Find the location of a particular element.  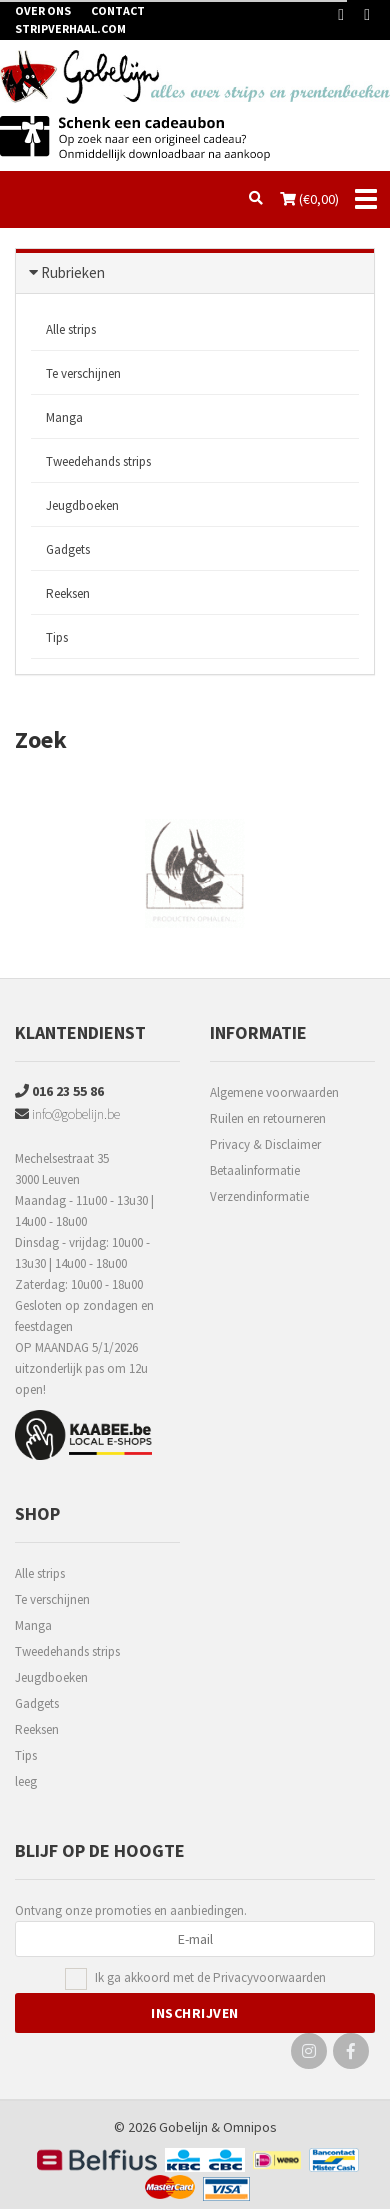

Betaalinformatie is located at coordinates (255, 1170).